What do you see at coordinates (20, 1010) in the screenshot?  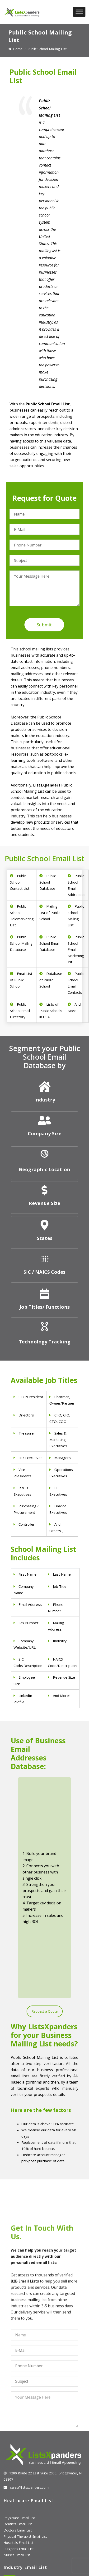 I see `Public School Email Directory` at bounding box center [20, 1010].